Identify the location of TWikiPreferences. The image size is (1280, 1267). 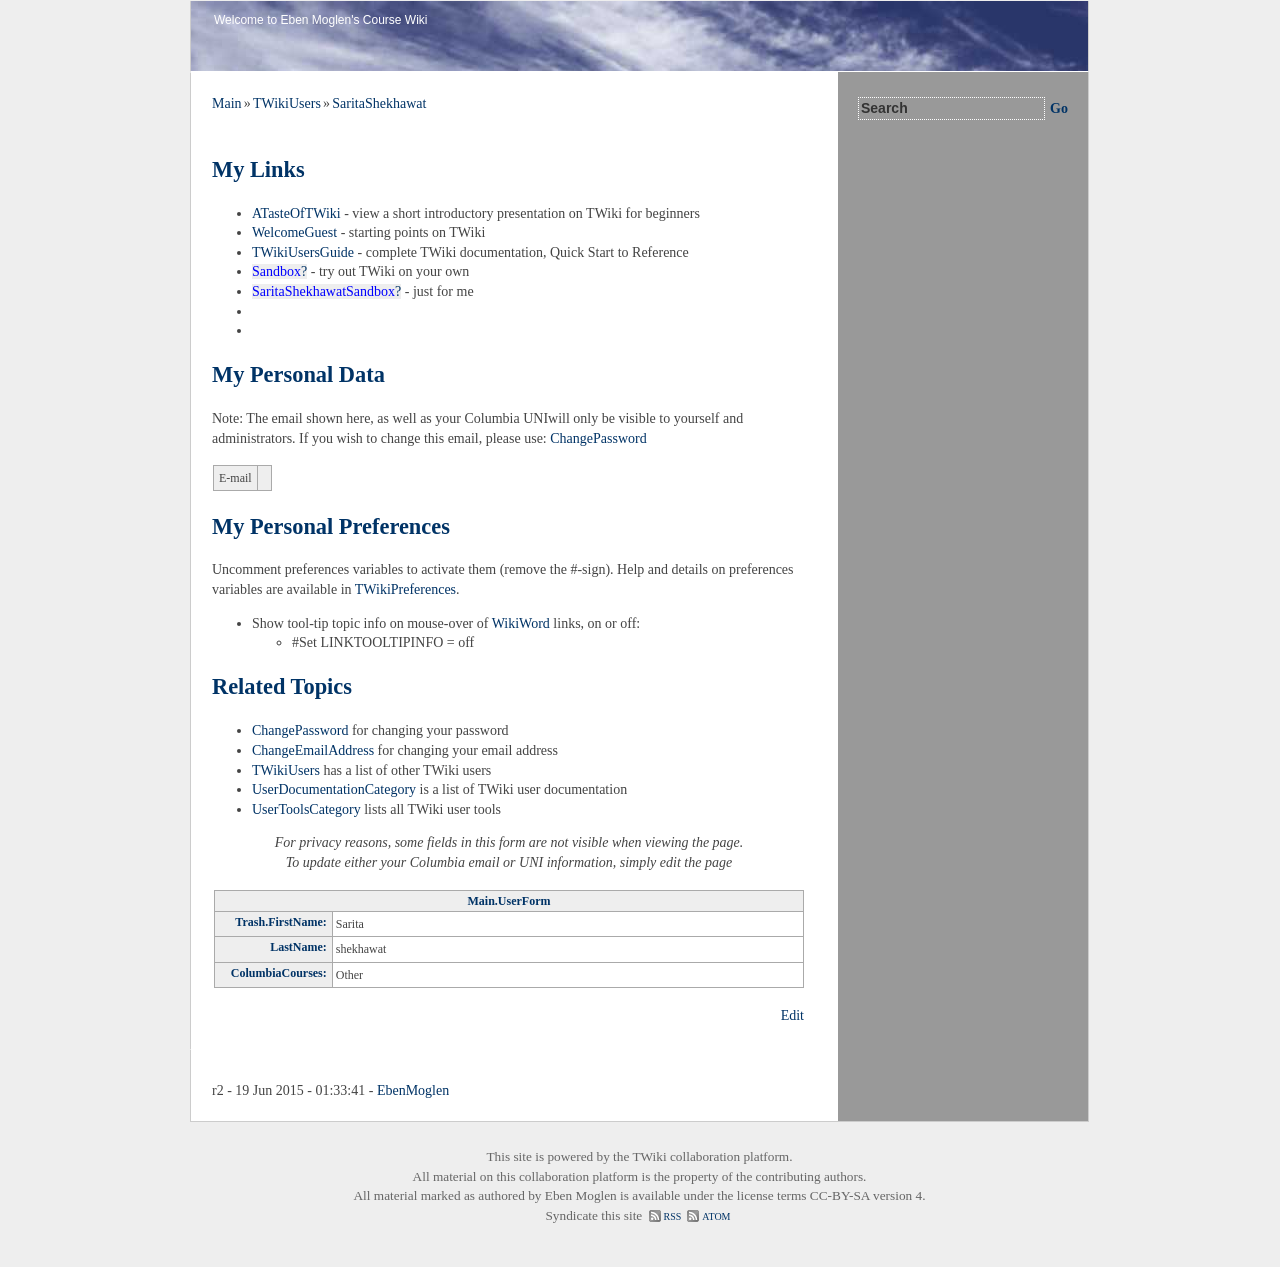
(405, 589).